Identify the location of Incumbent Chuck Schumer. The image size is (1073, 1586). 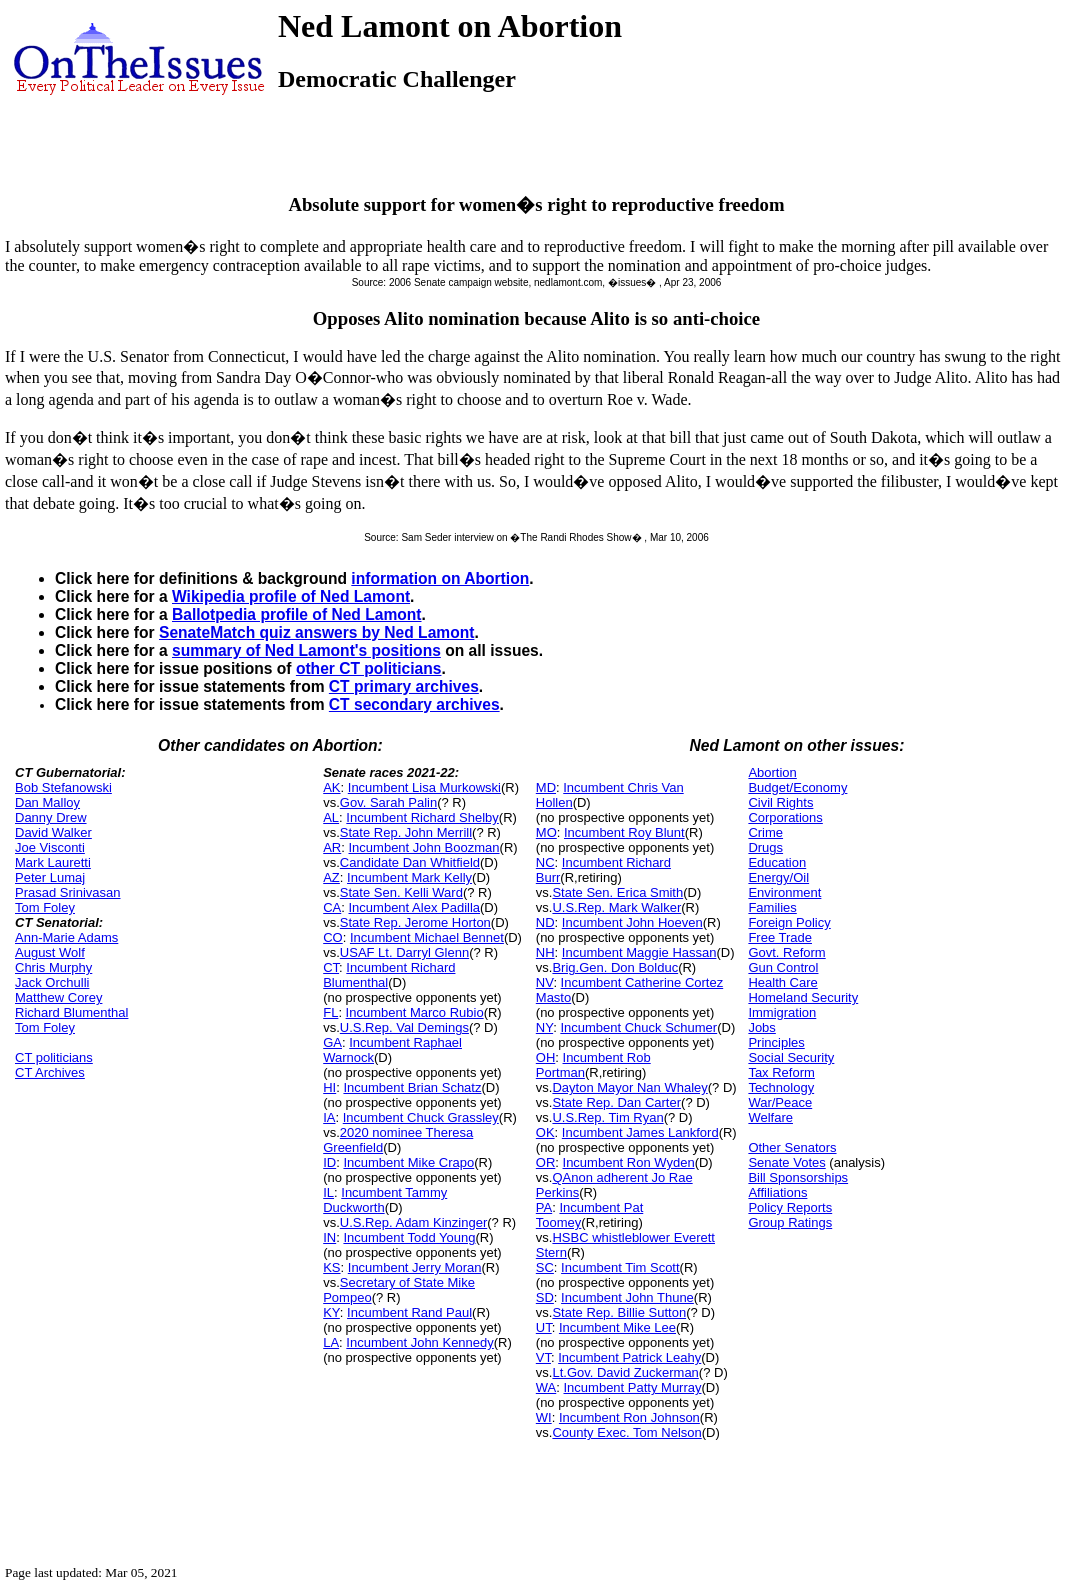
(638, 1027).